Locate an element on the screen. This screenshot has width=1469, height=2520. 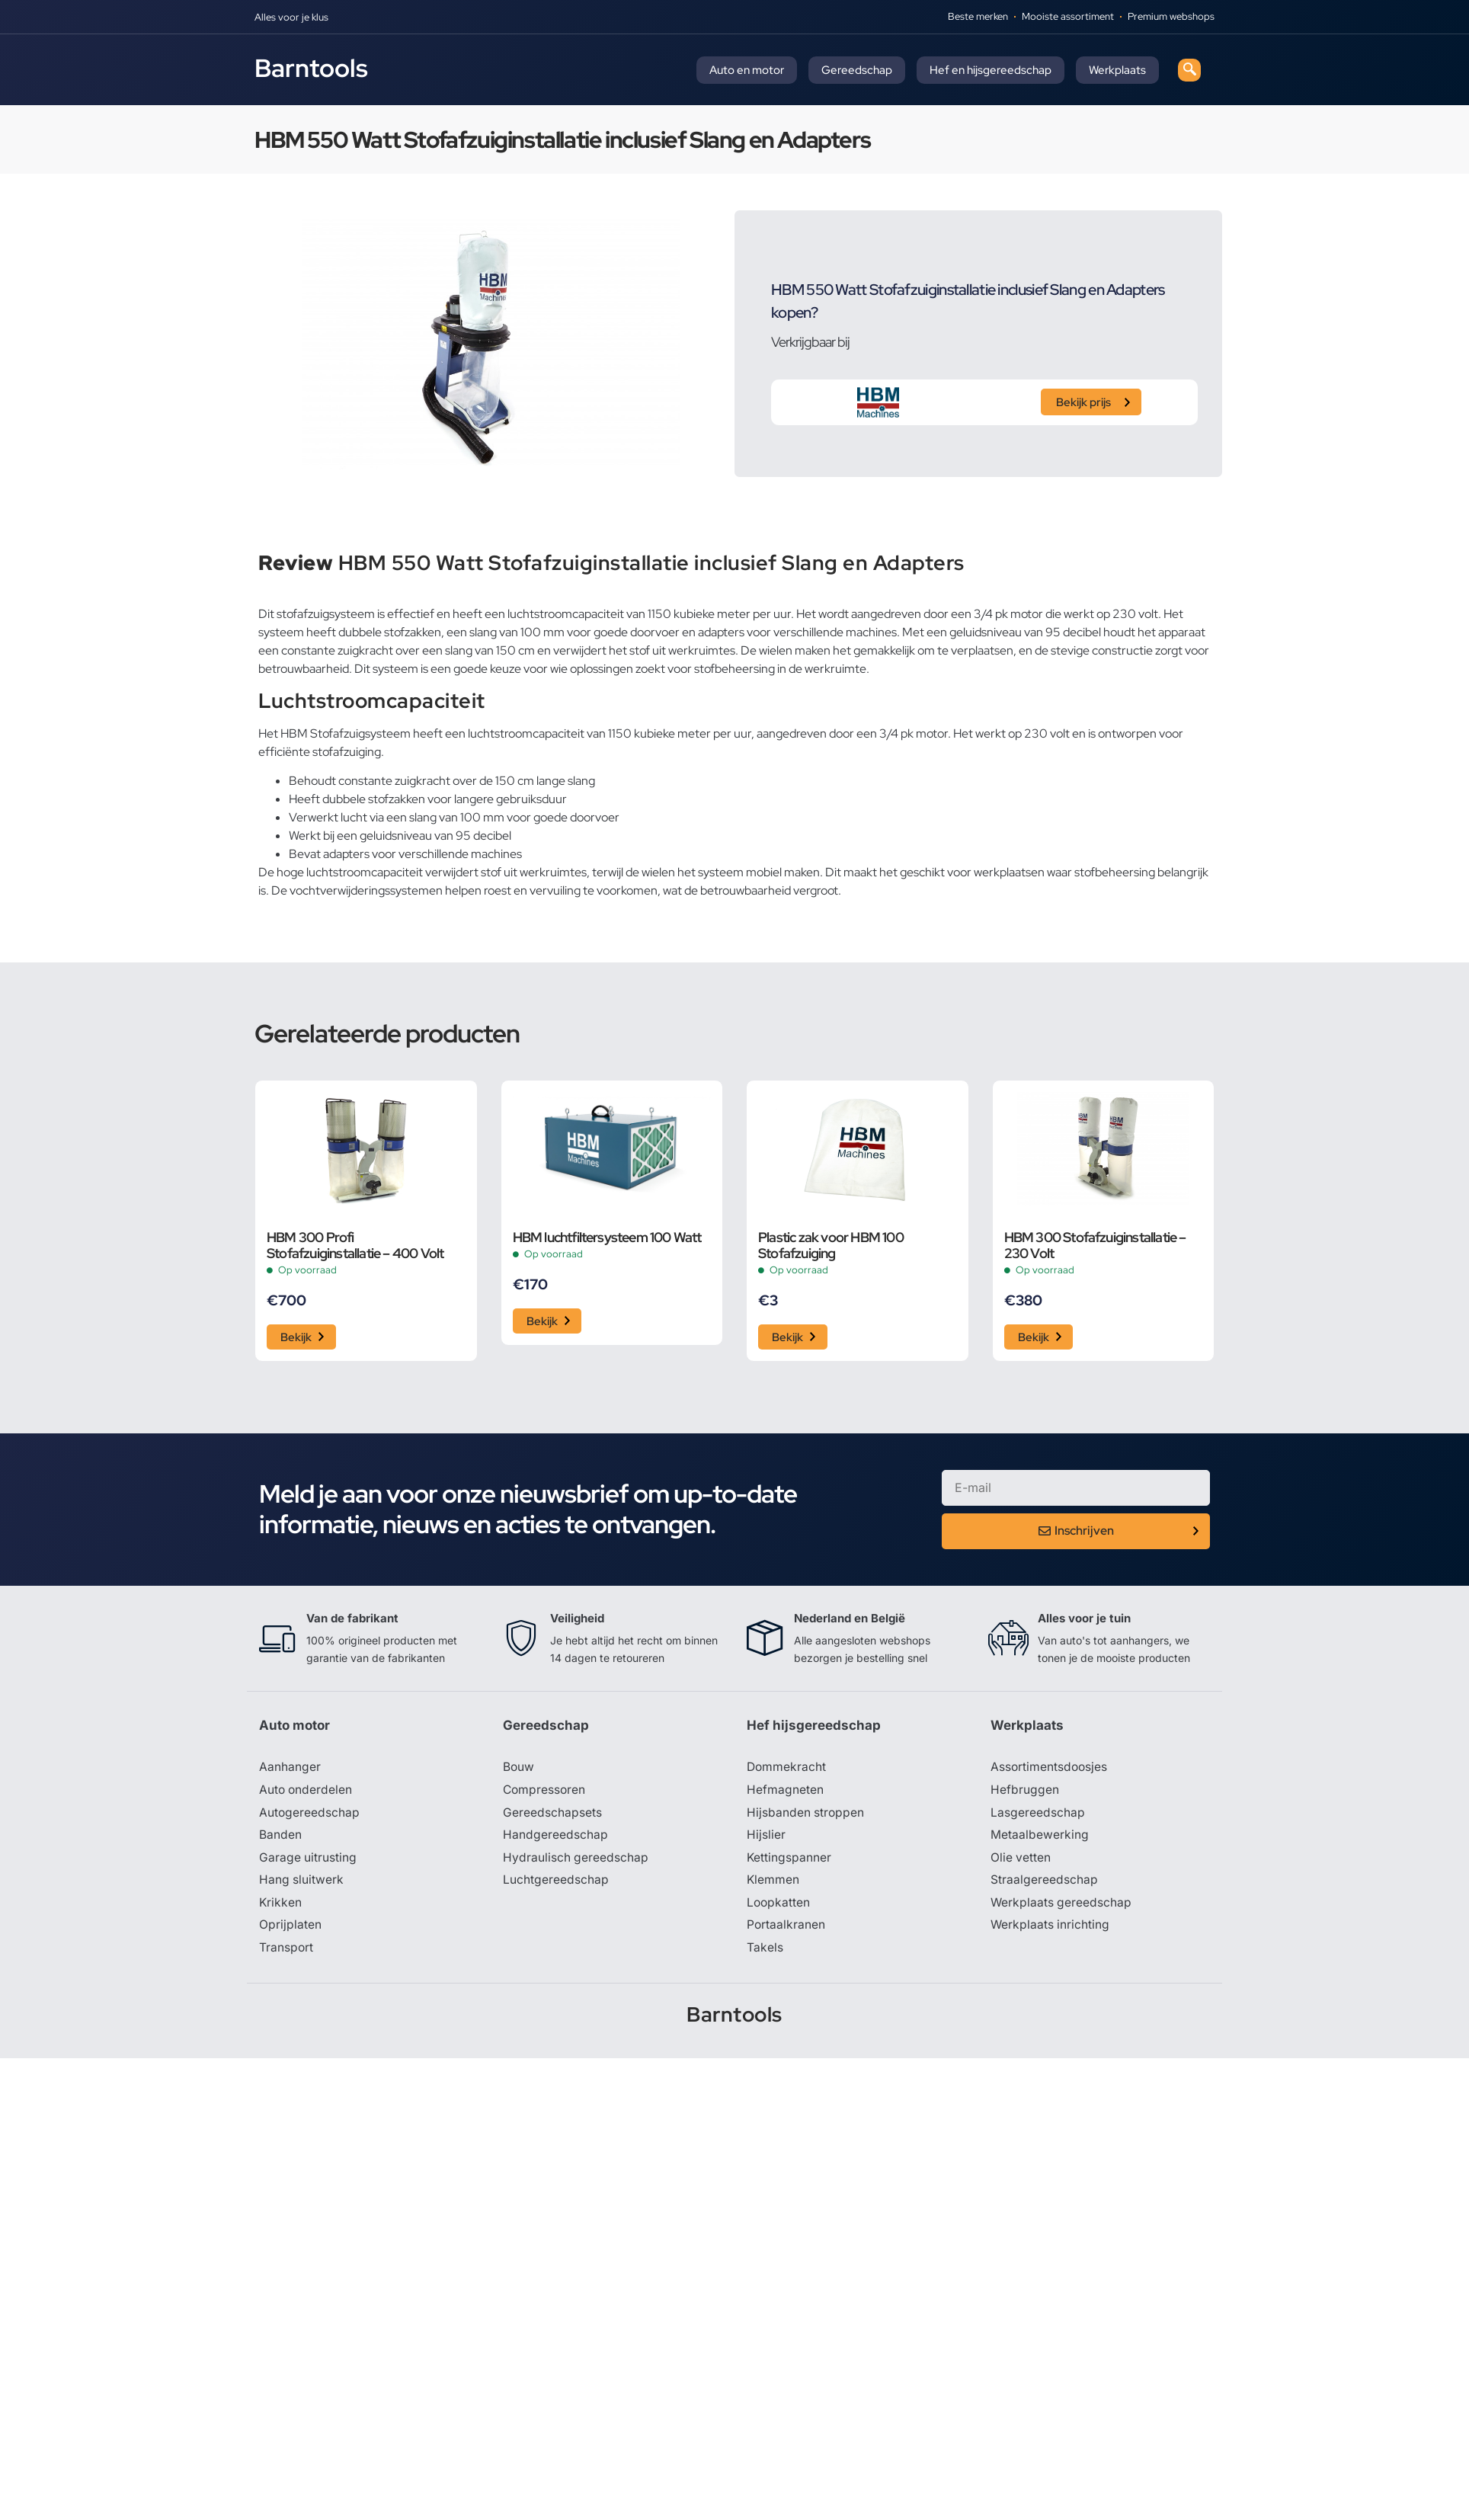
Portaalkranen is located at coordinates (786, 1929).